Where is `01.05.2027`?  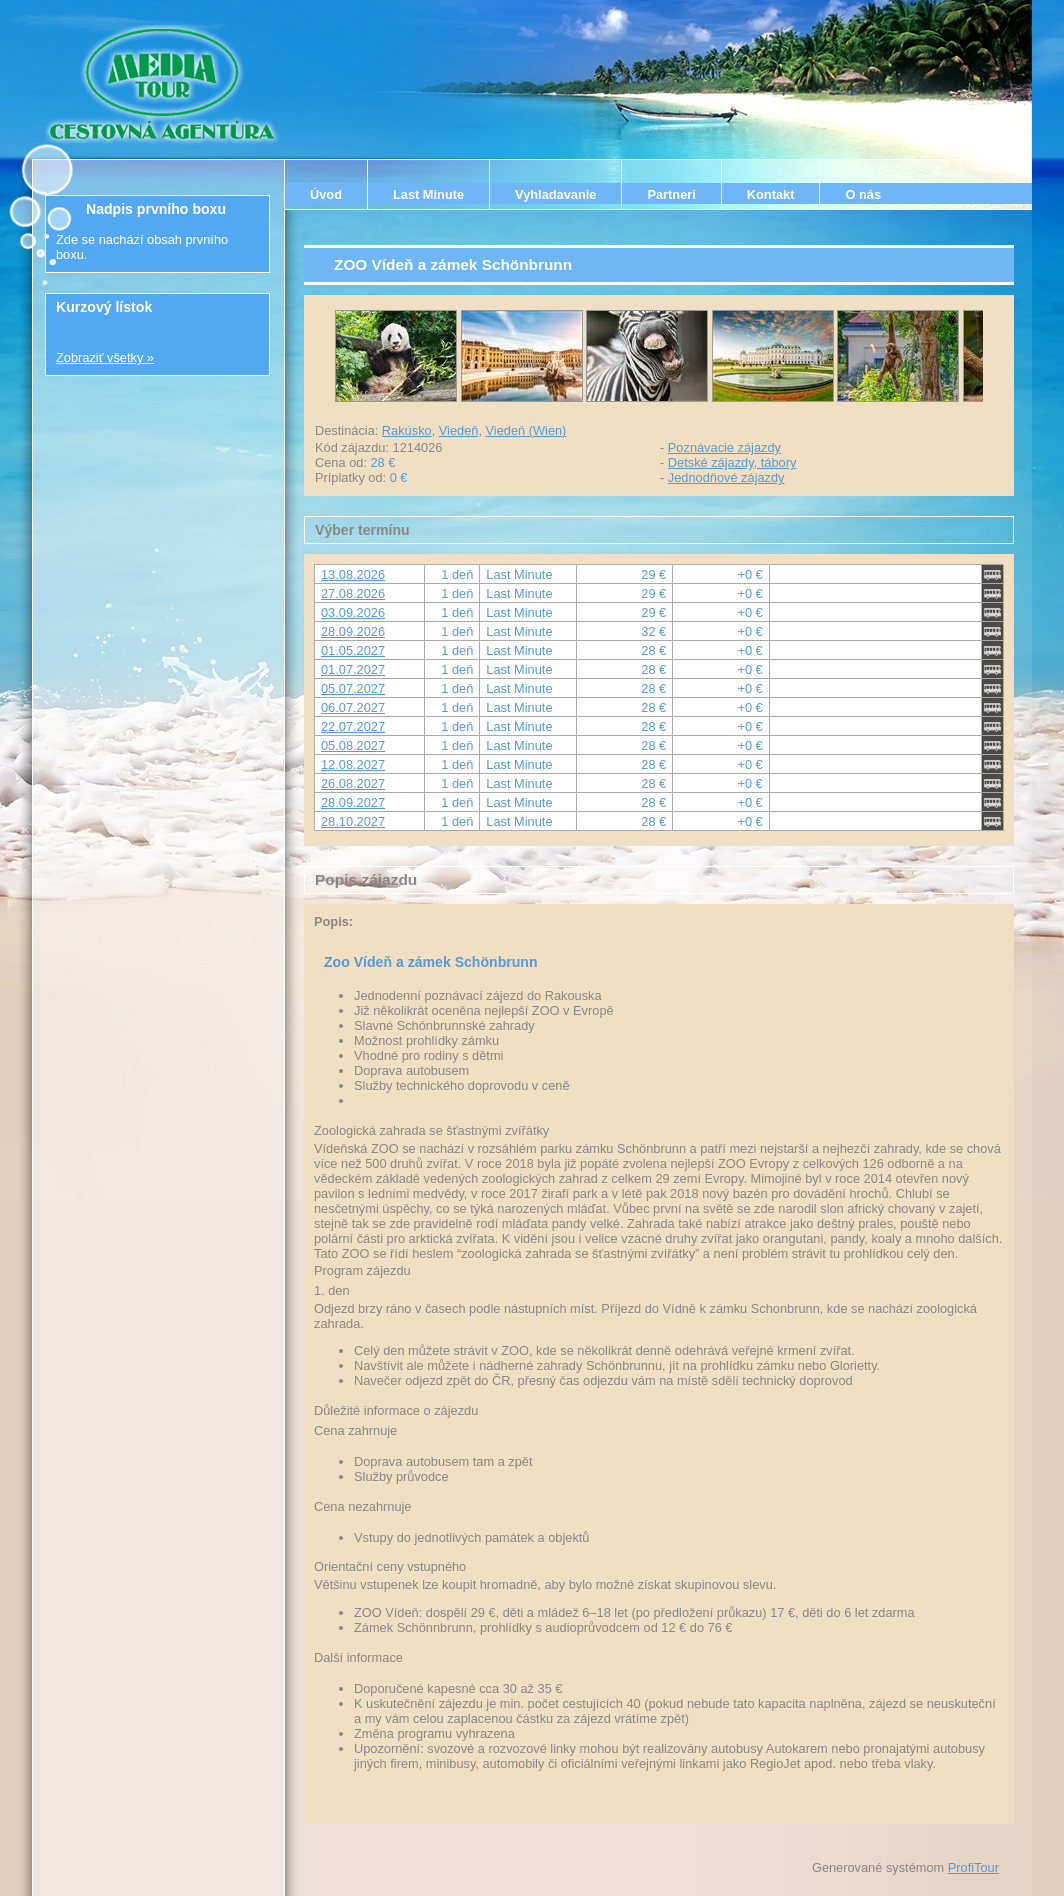
01.05.2027 is located at coordinates (353, 650).